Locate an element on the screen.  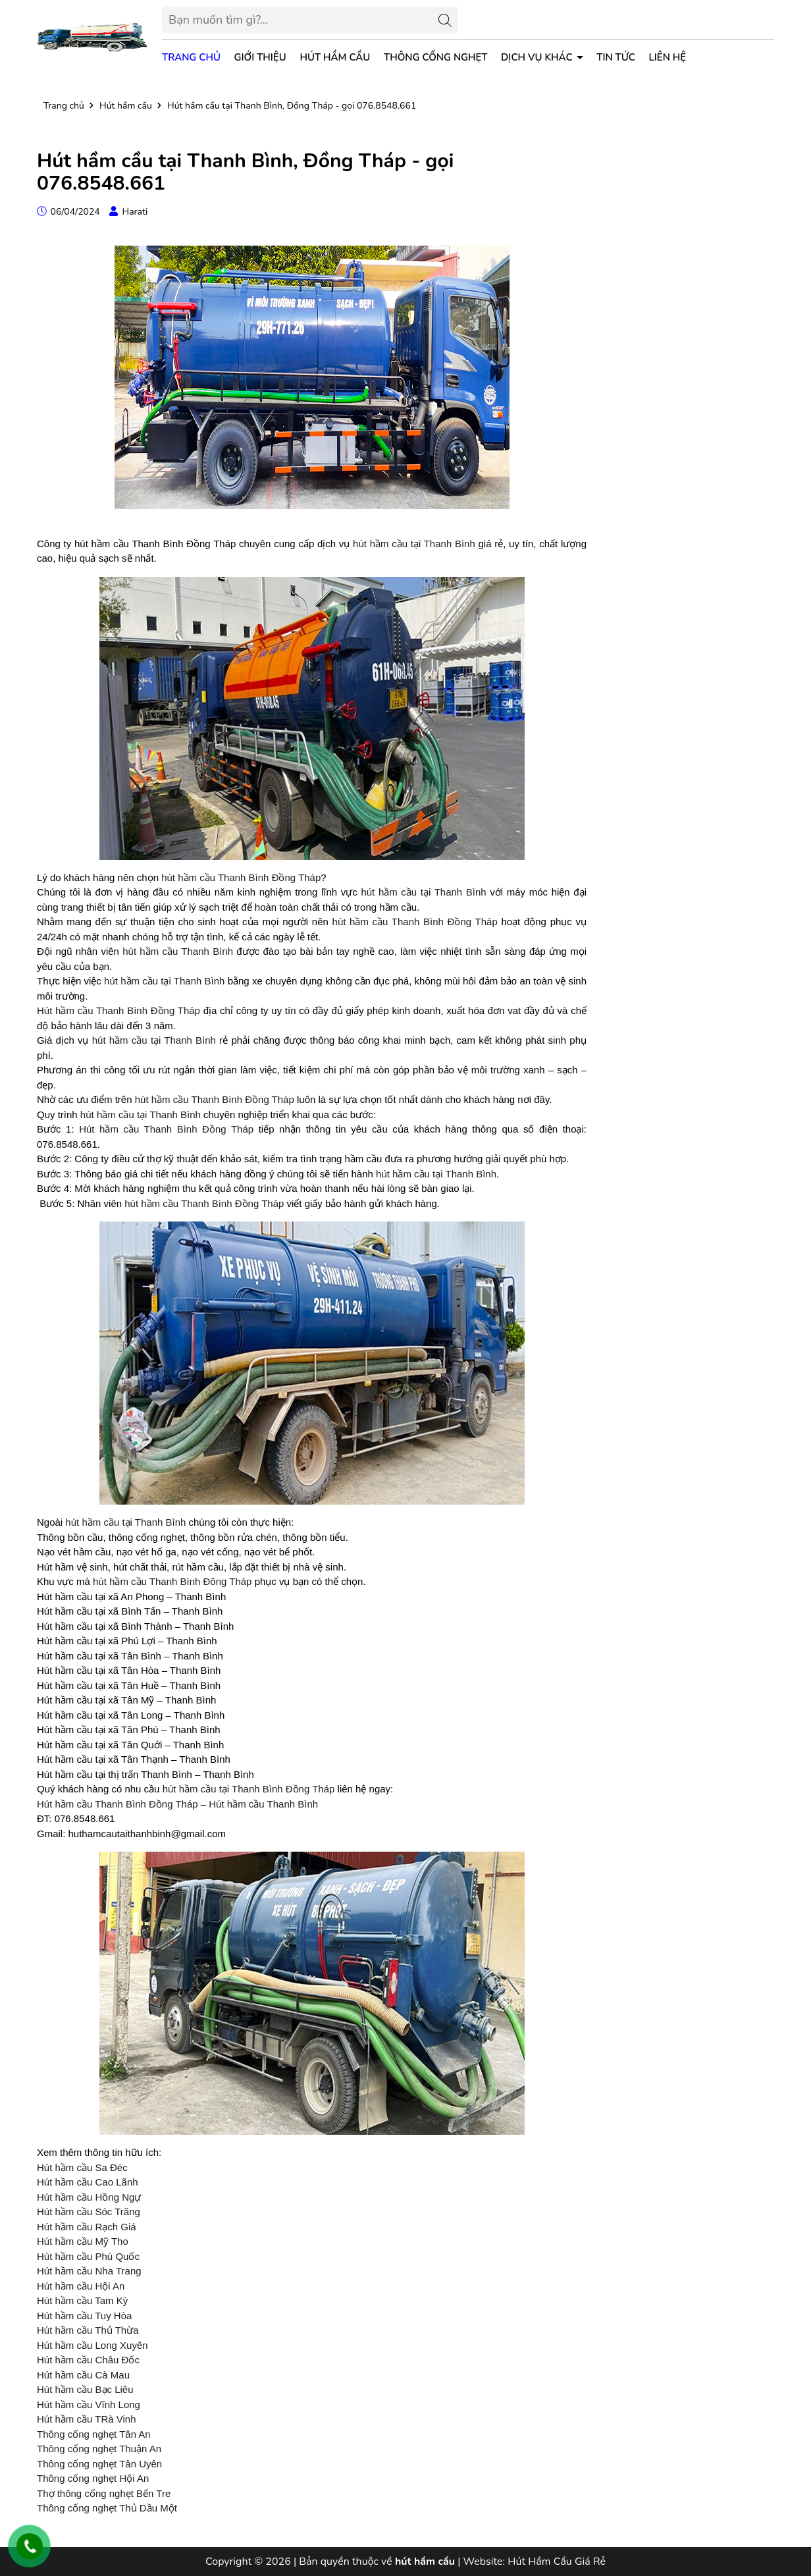
Thông cống nghẹt Tân Uyên is located at coordinates (99, 2463).